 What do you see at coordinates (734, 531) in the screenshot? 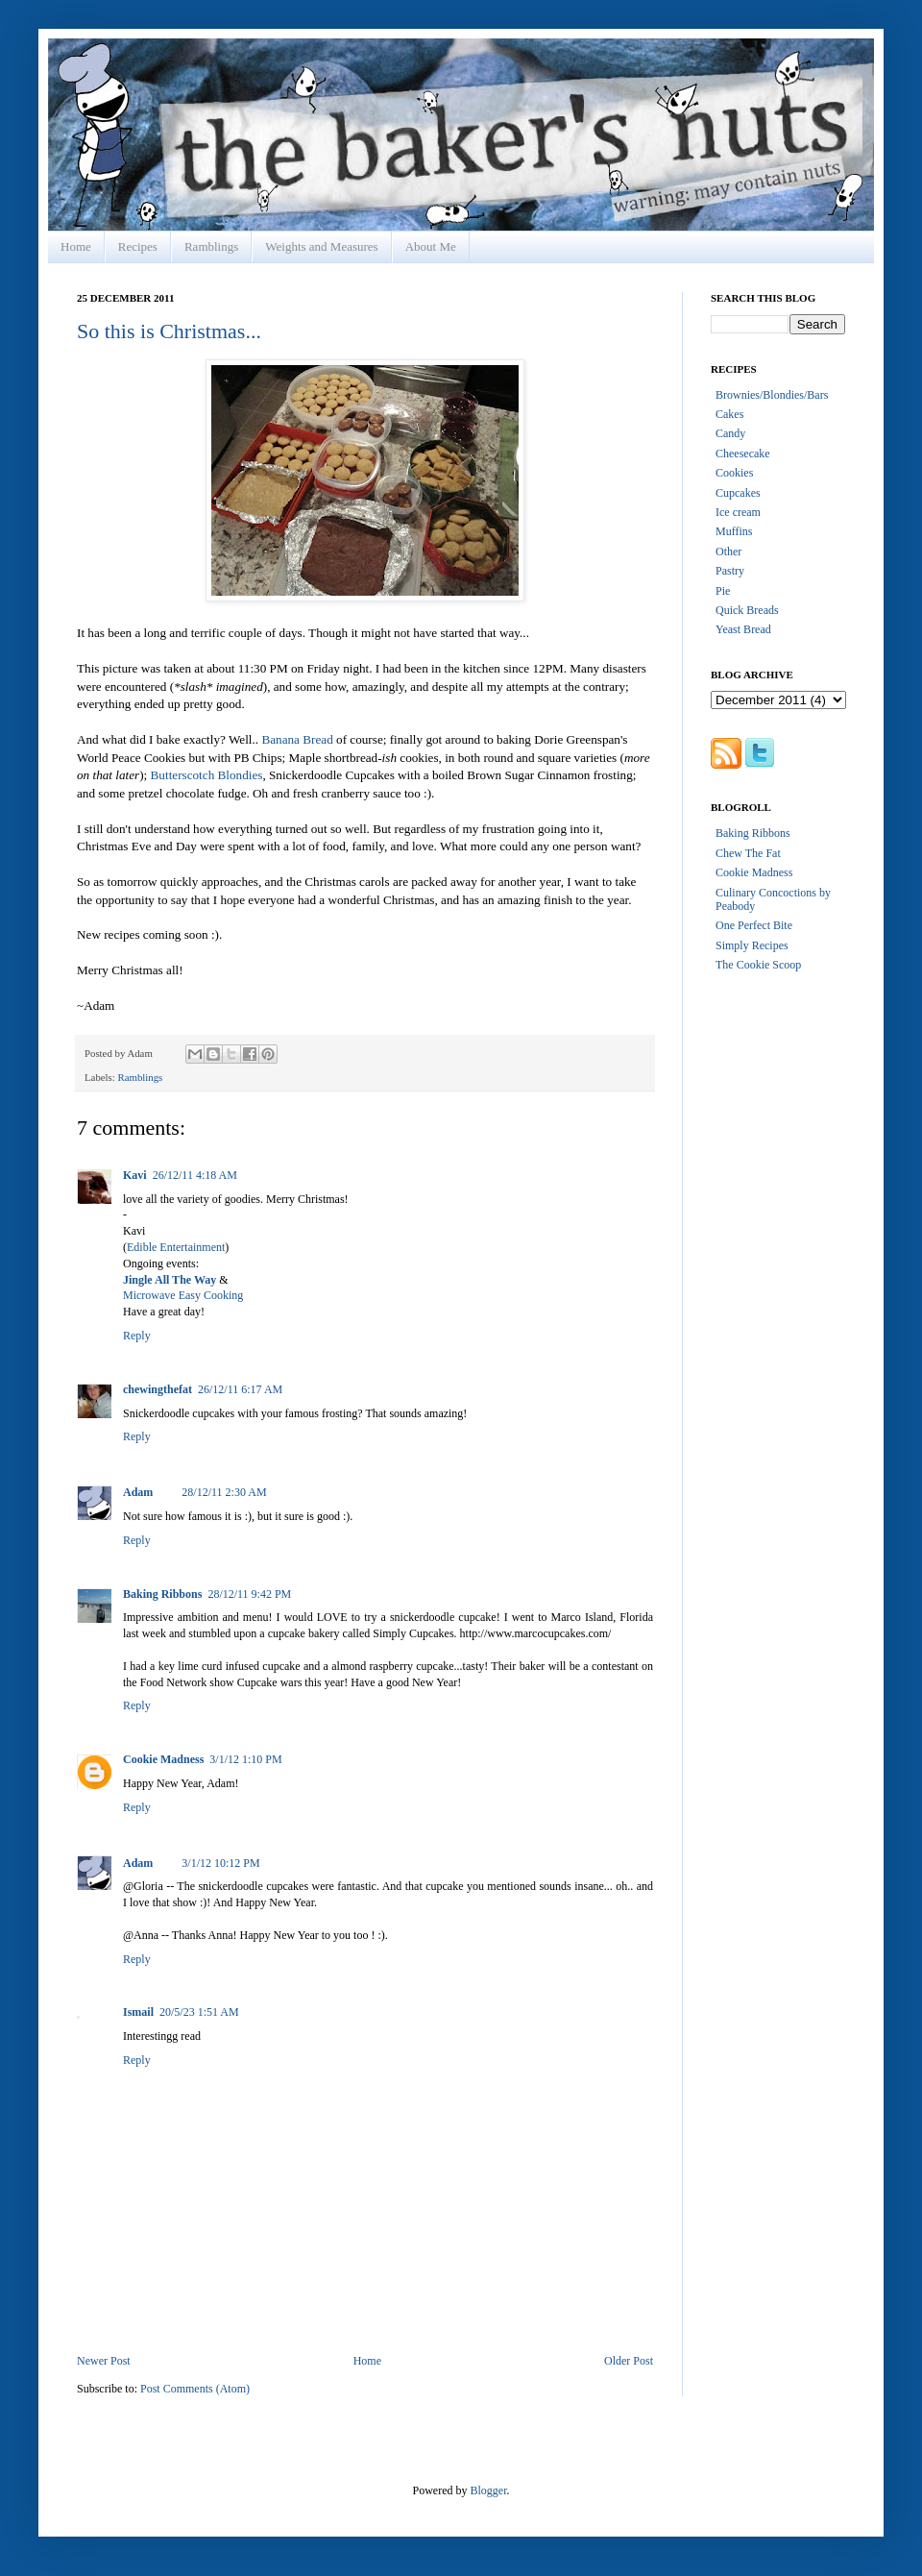
I see `Muffins` at bounding box center [734, 531].